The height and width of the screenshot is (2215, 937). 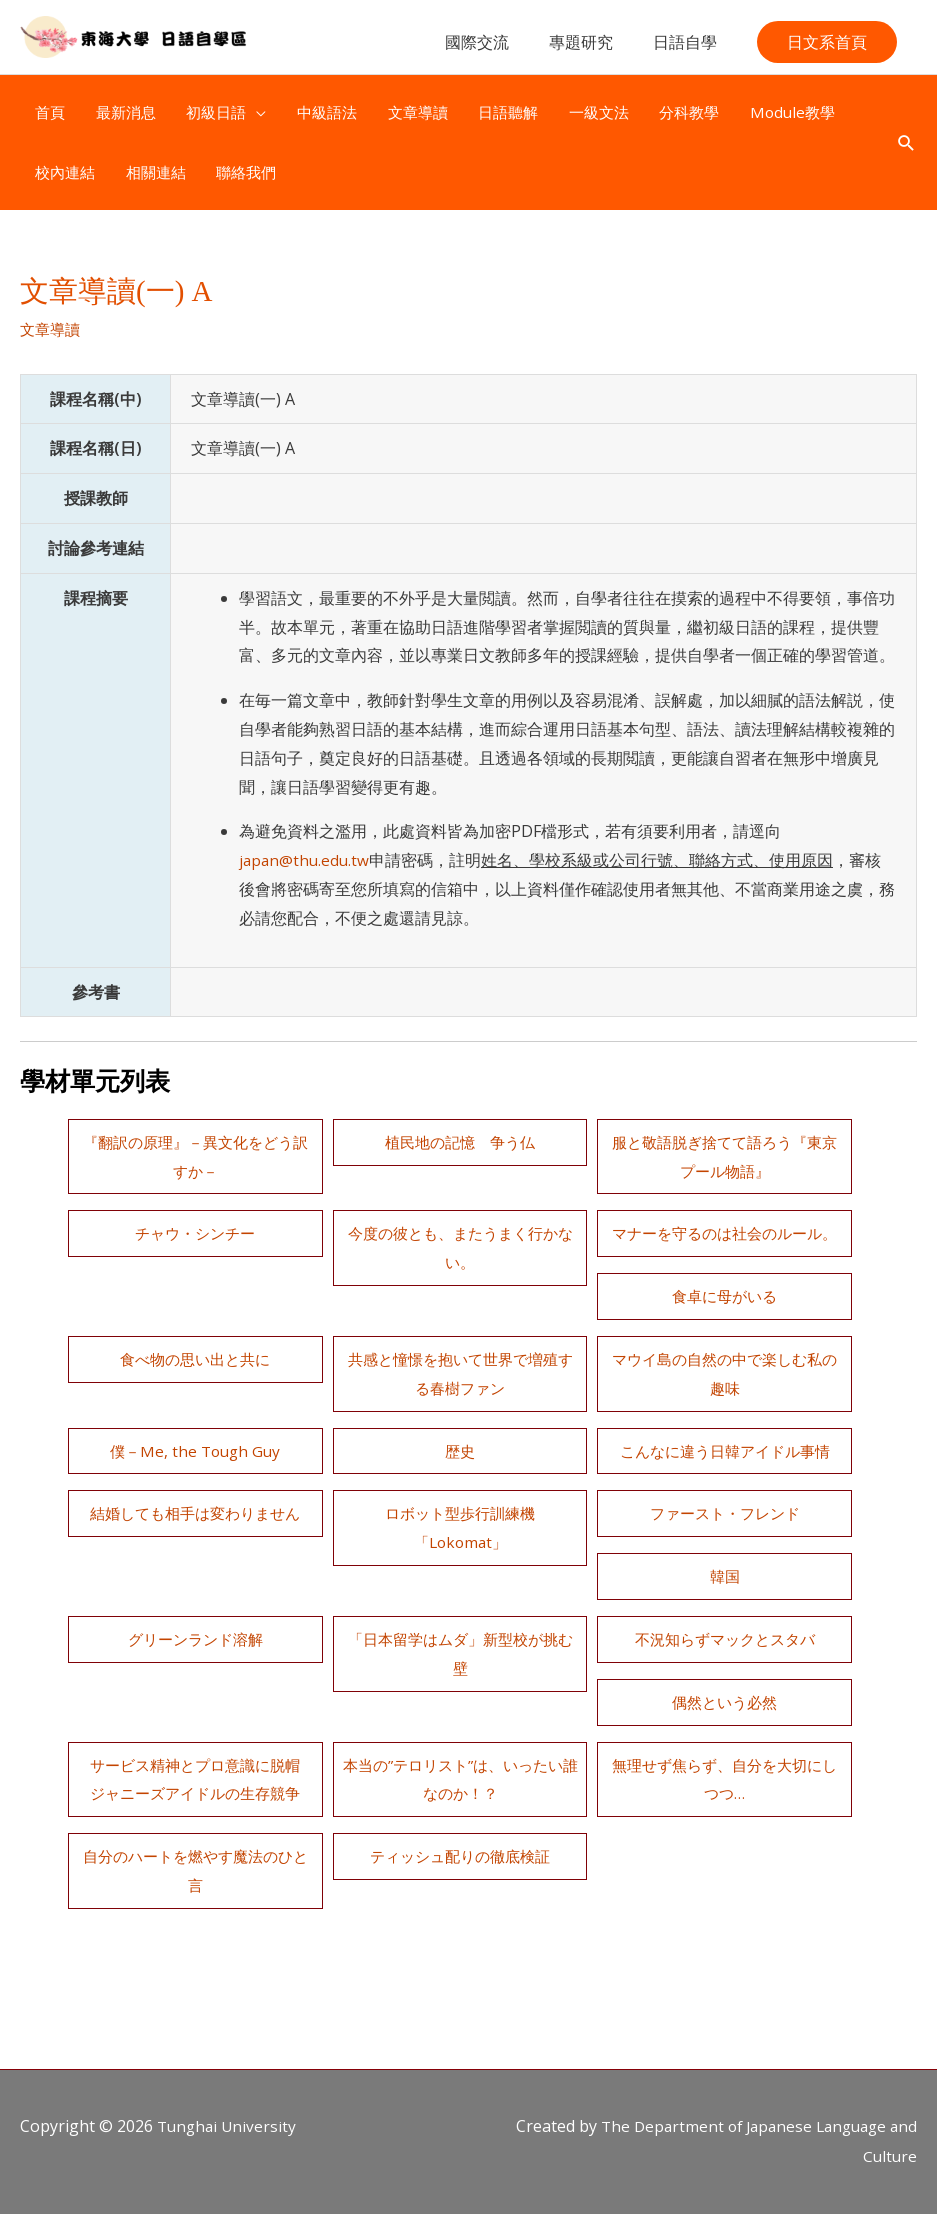 What do you see at coordinates (460, 1147) in the screenshot?
I see `植民地の記憶 争う仏` at bounding box center [460, 1147].